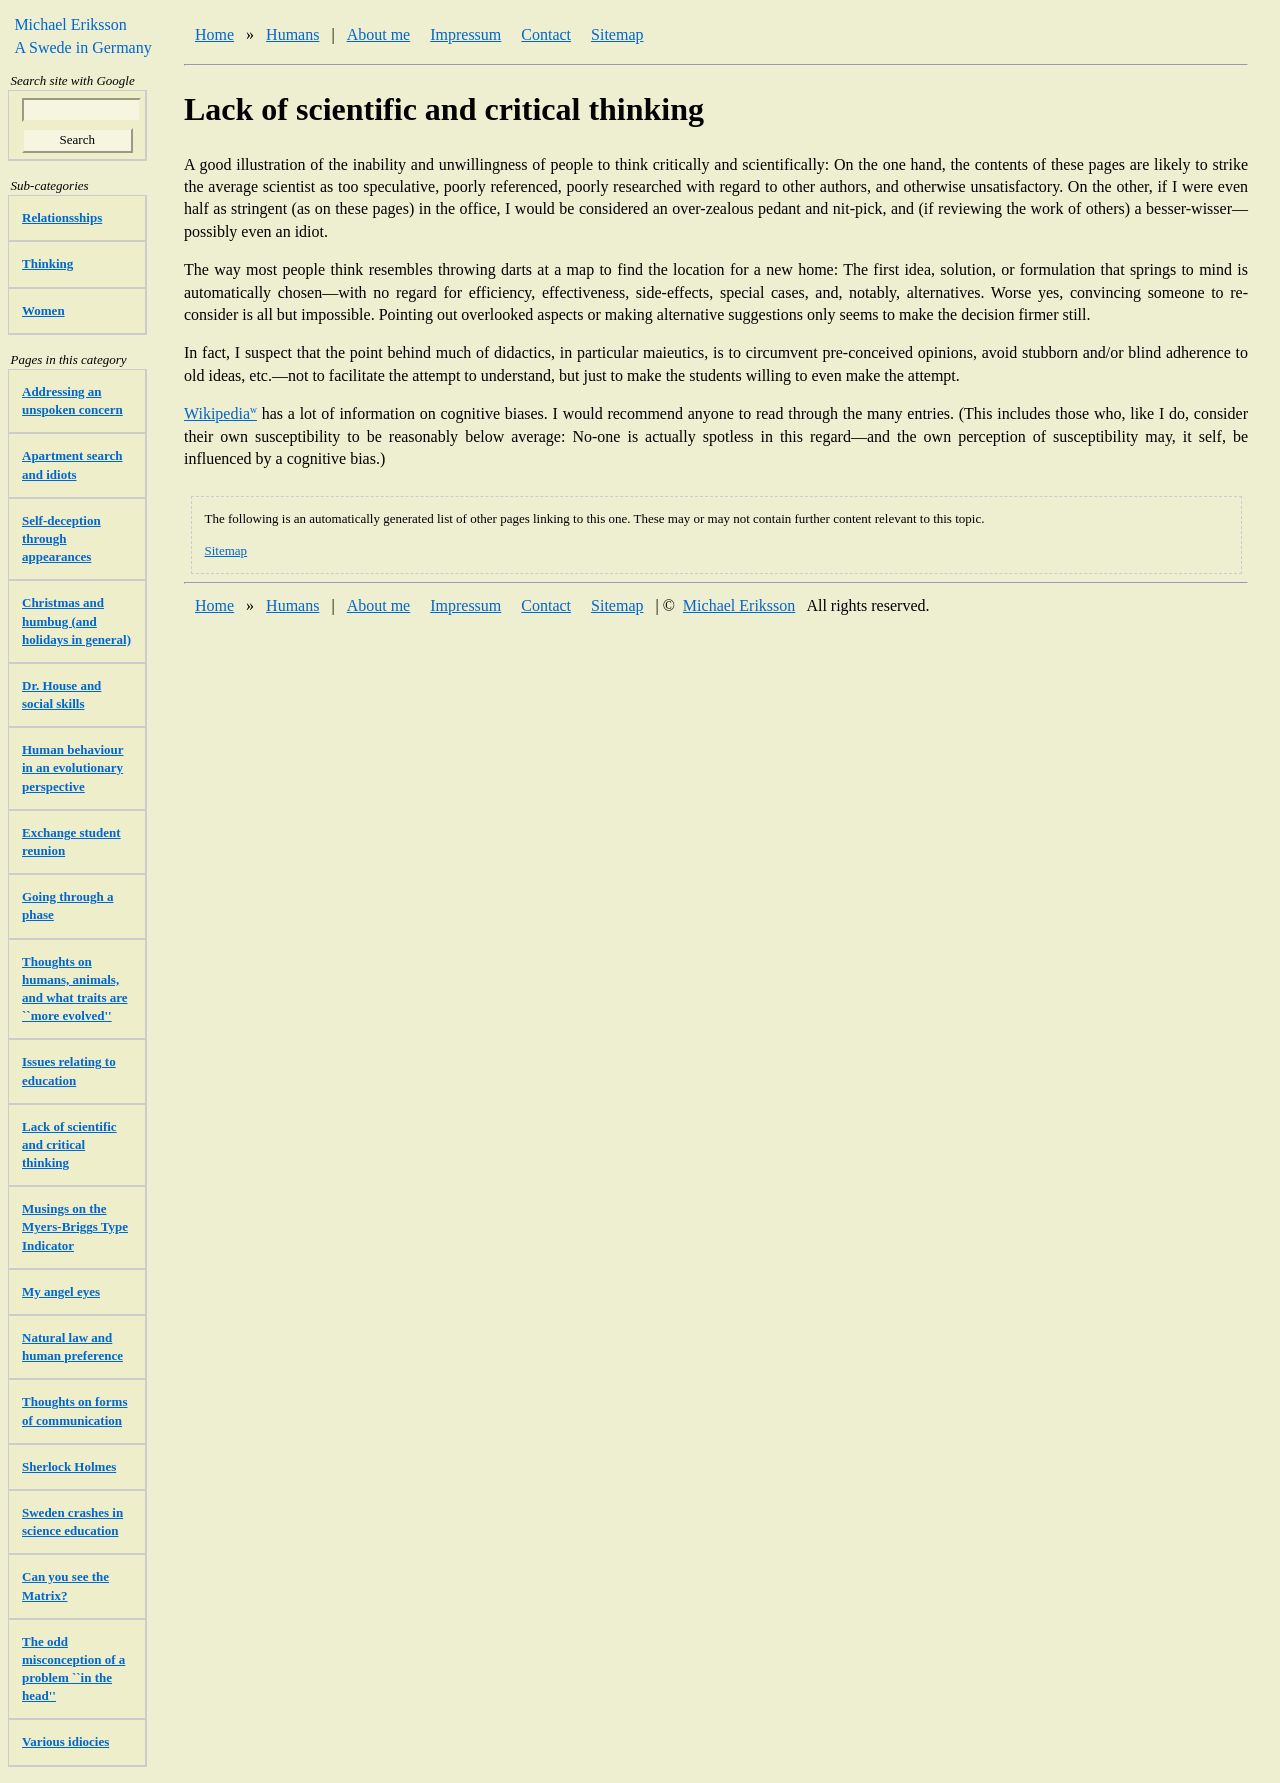 The width and height of the screenshot is (1280, 1783). Describe the element at coordinates (74, 1410) in the screenshot. I see `Thoughts on forms of communication` at that location.